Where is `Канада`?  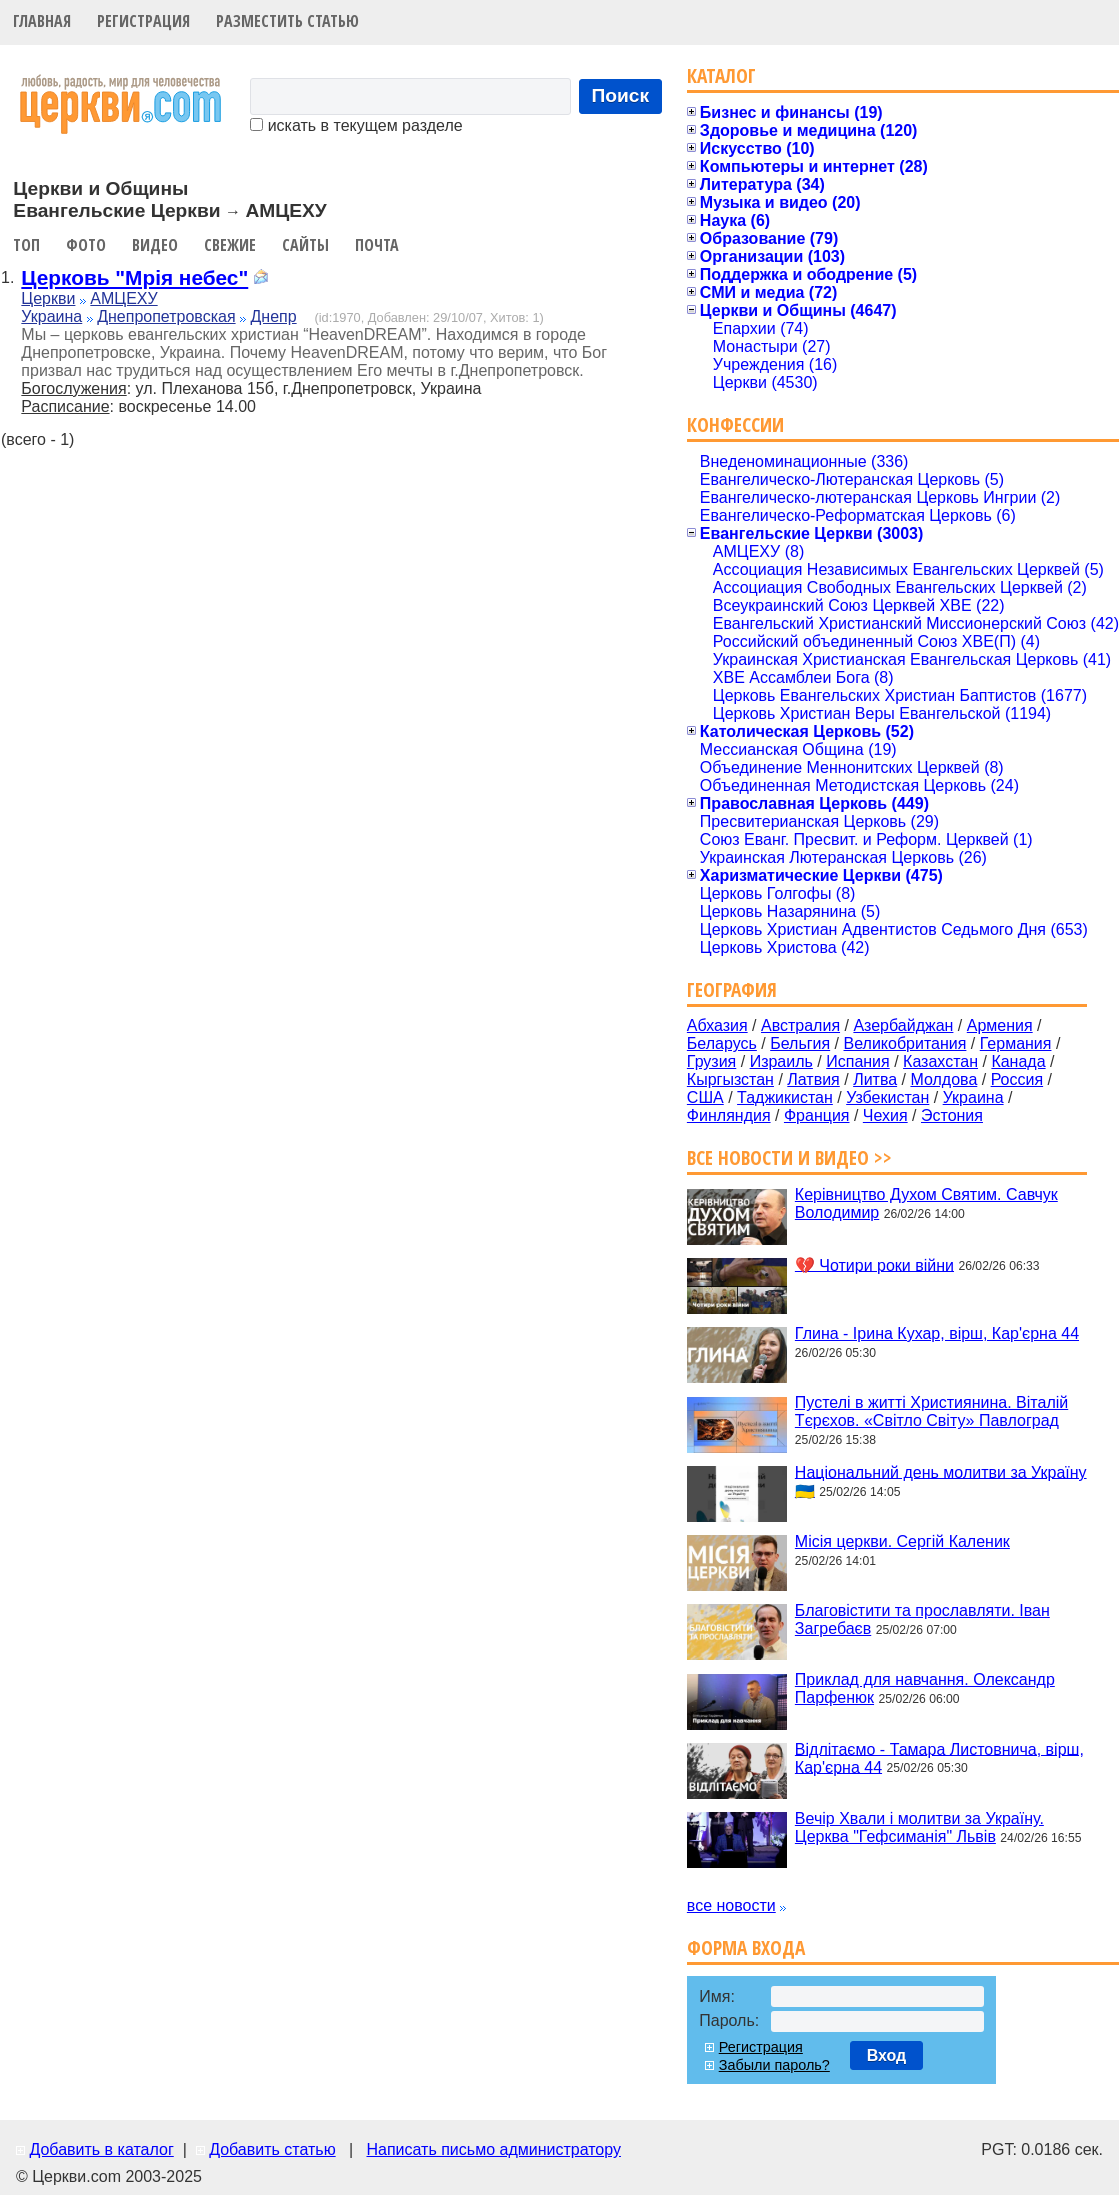 Канада is located at coordinates (1018, 1061).